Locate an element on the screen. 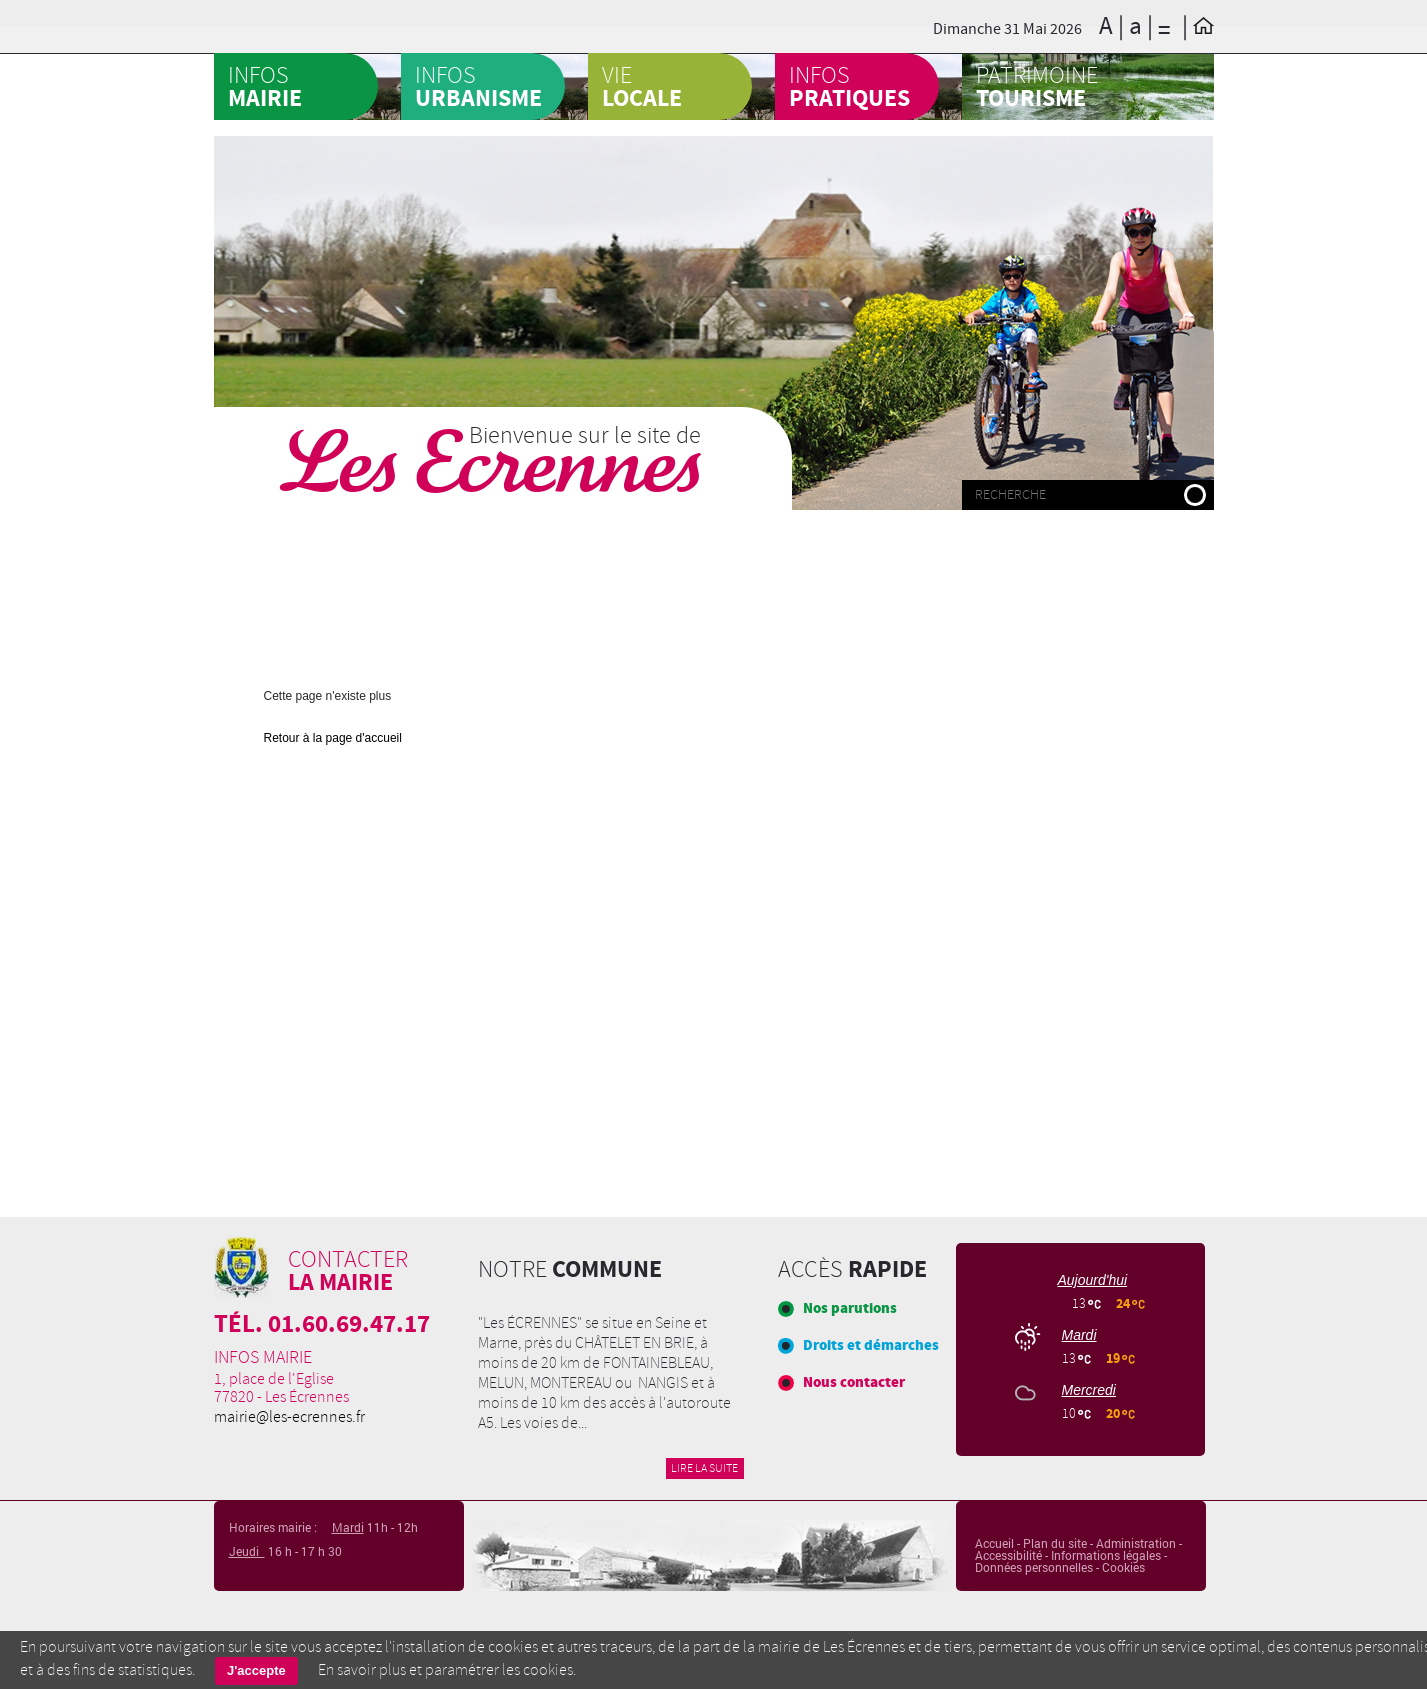  Journal communal is located at coordinates (716, 604).